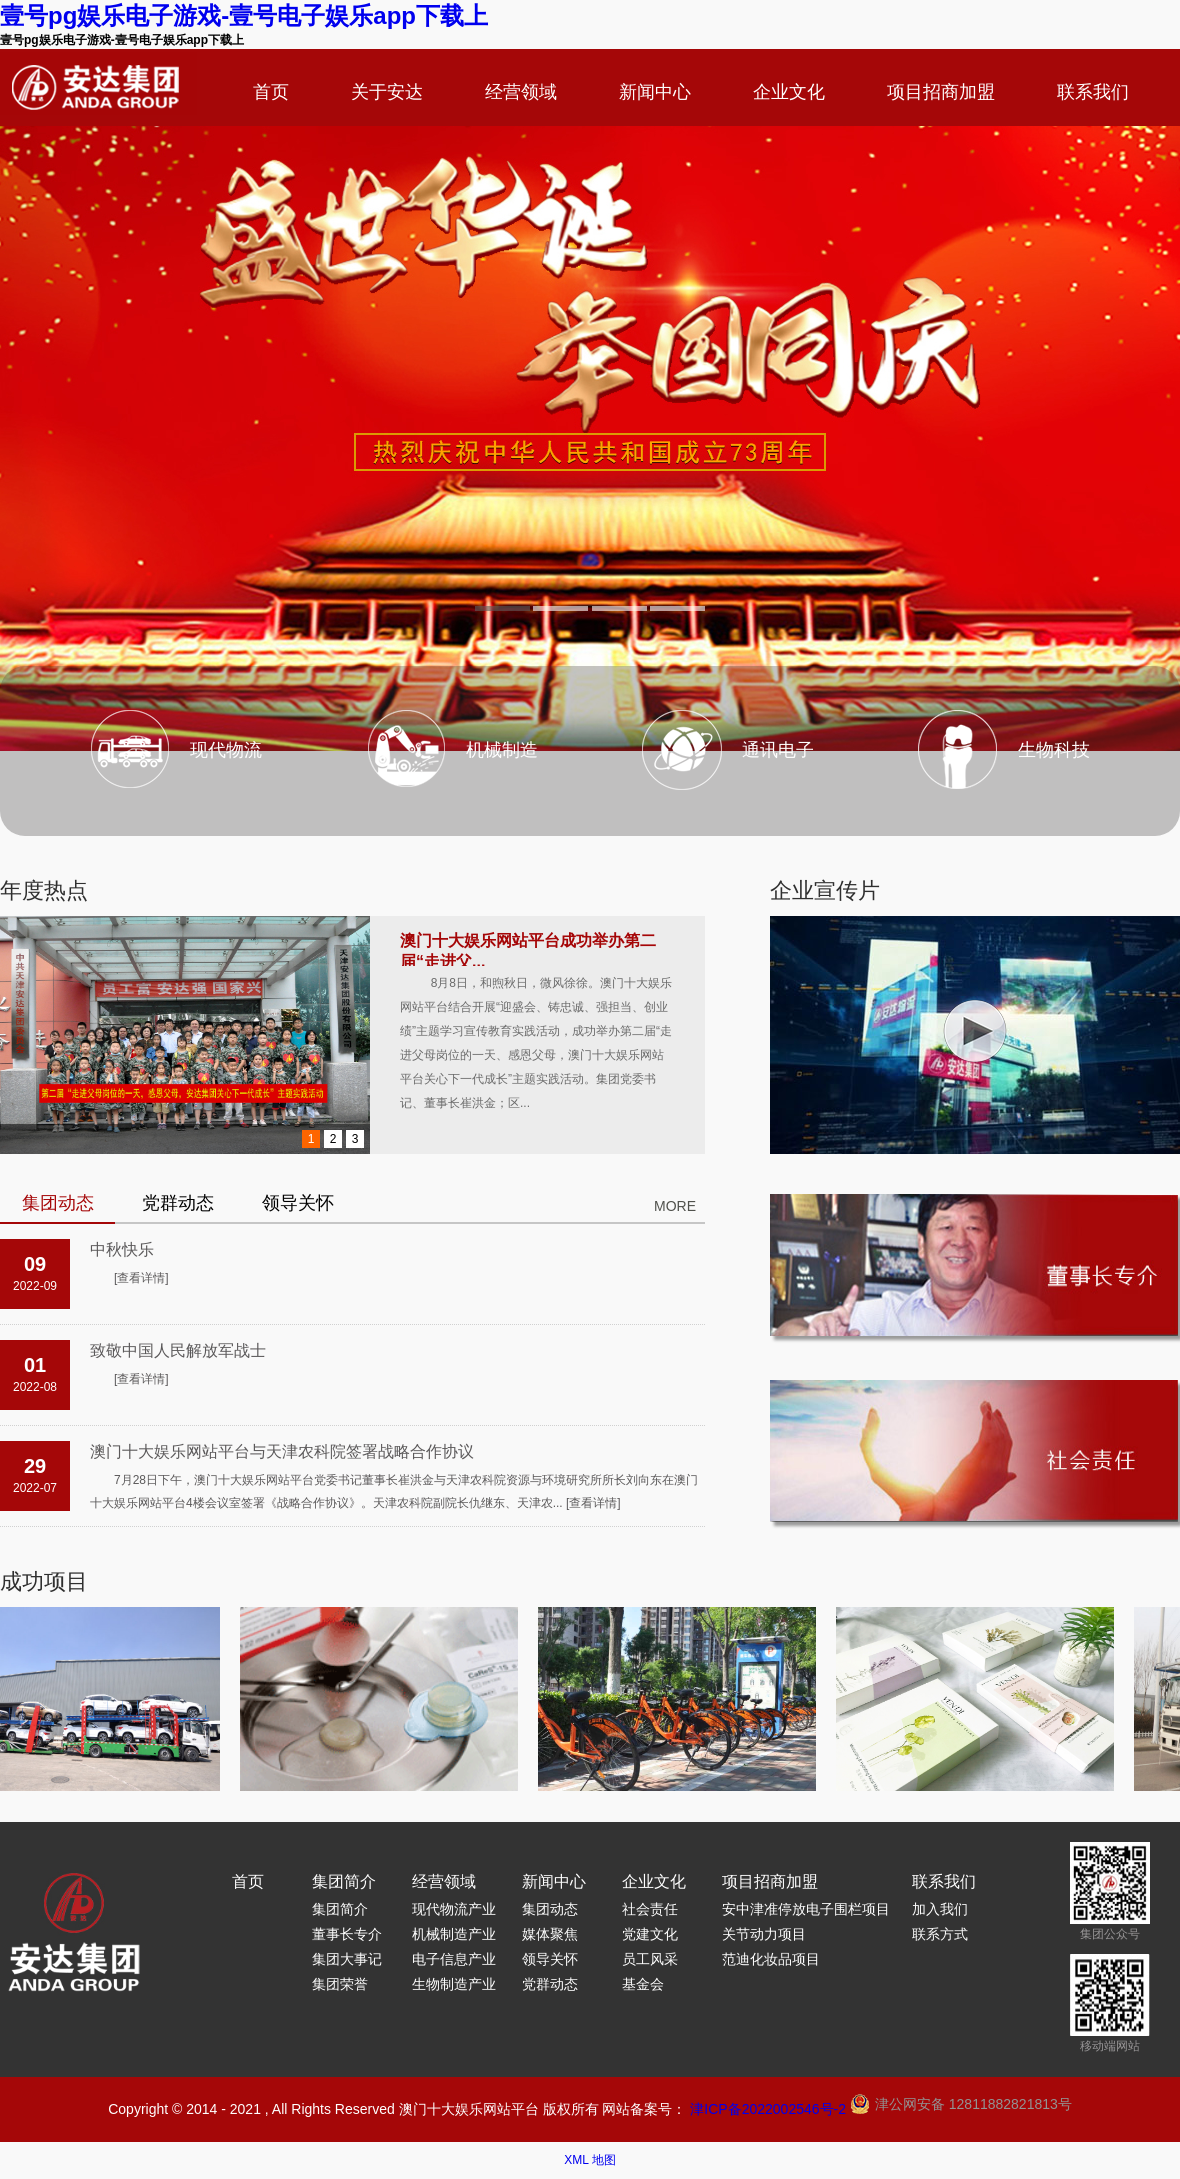  What do you see at coordinates (650, 1959) in the screenshot?
I see `员工风采` at bounding box center [650, 1959].